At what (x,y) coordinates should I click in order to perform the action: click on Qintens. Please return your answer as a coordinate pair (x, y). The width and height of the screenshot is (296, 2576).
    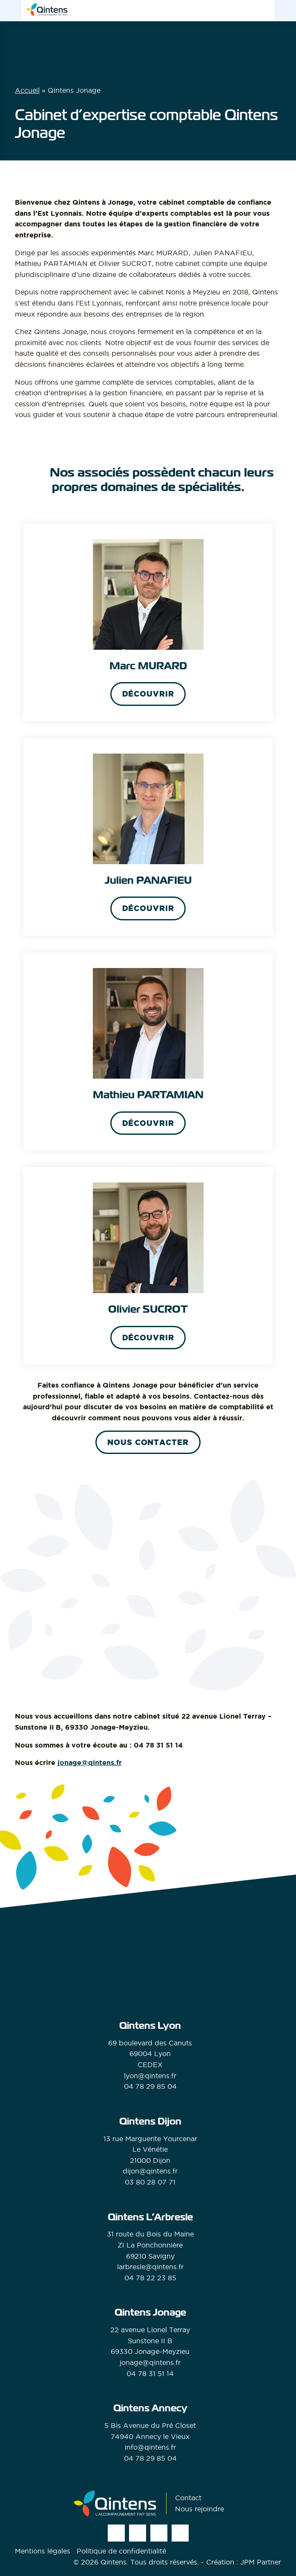
    Looking at the image, I should click on (113, 2562).